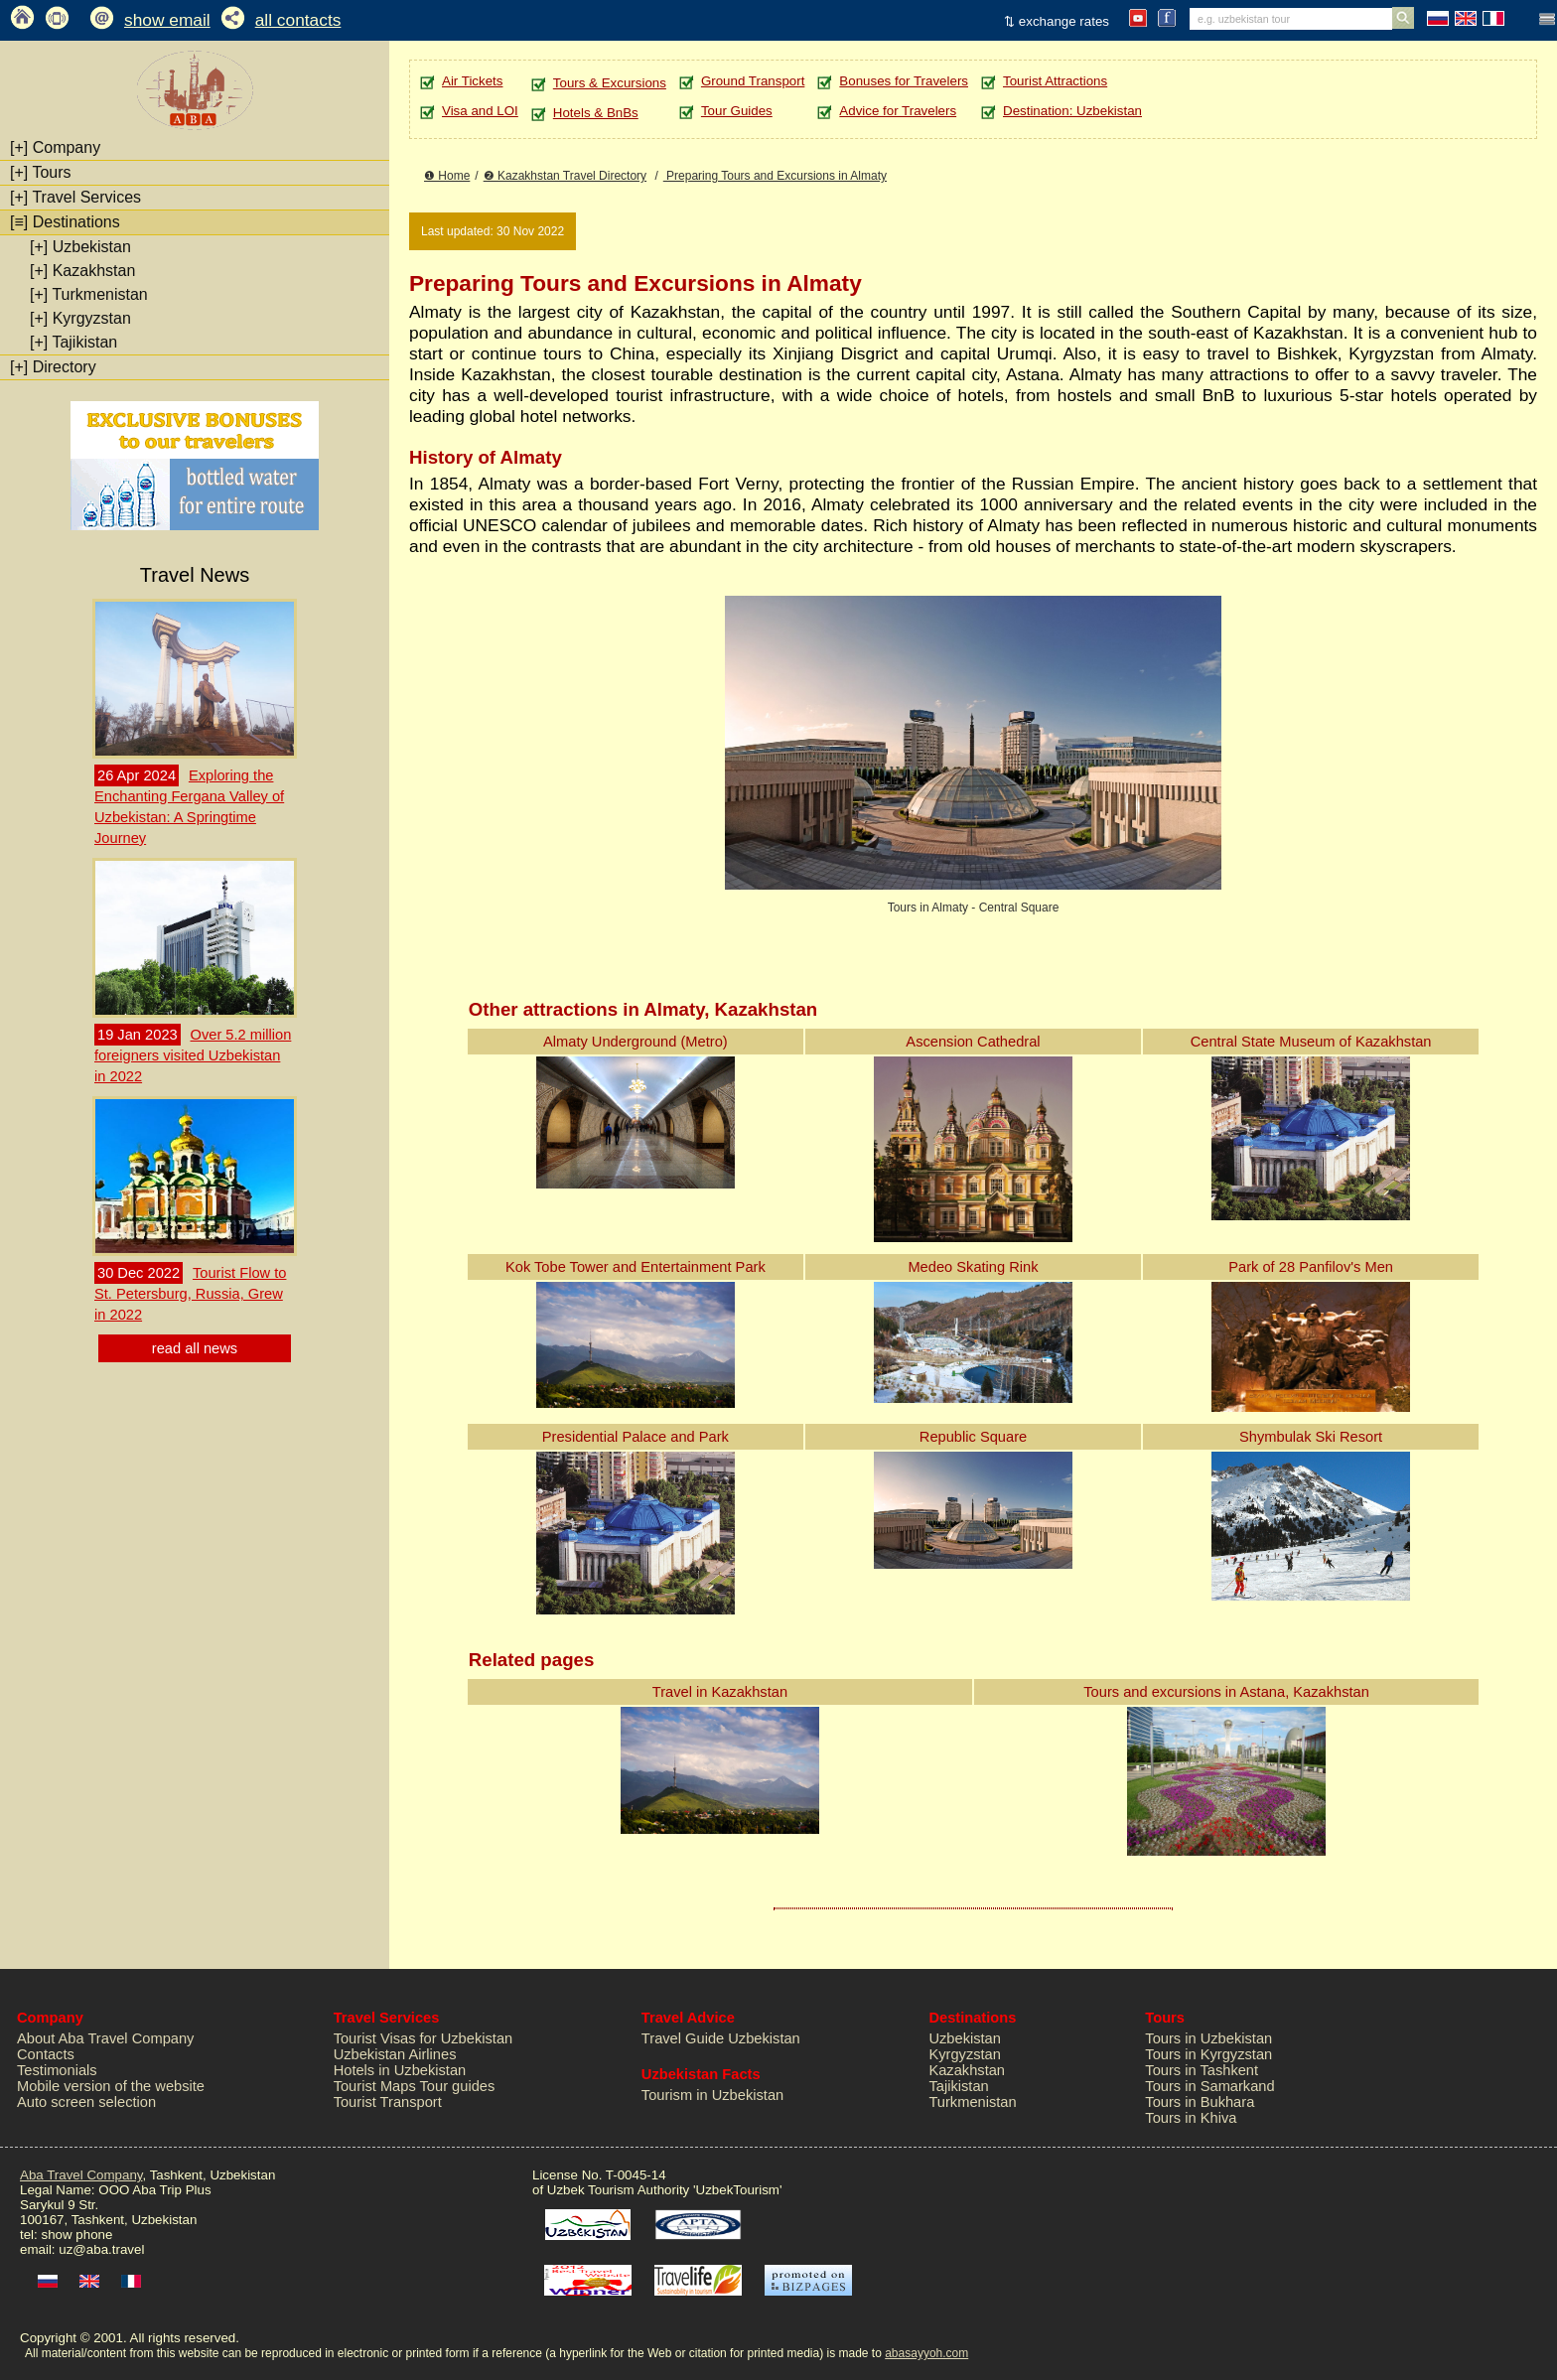  I want to click on Testimonials, so click(57, 2070).